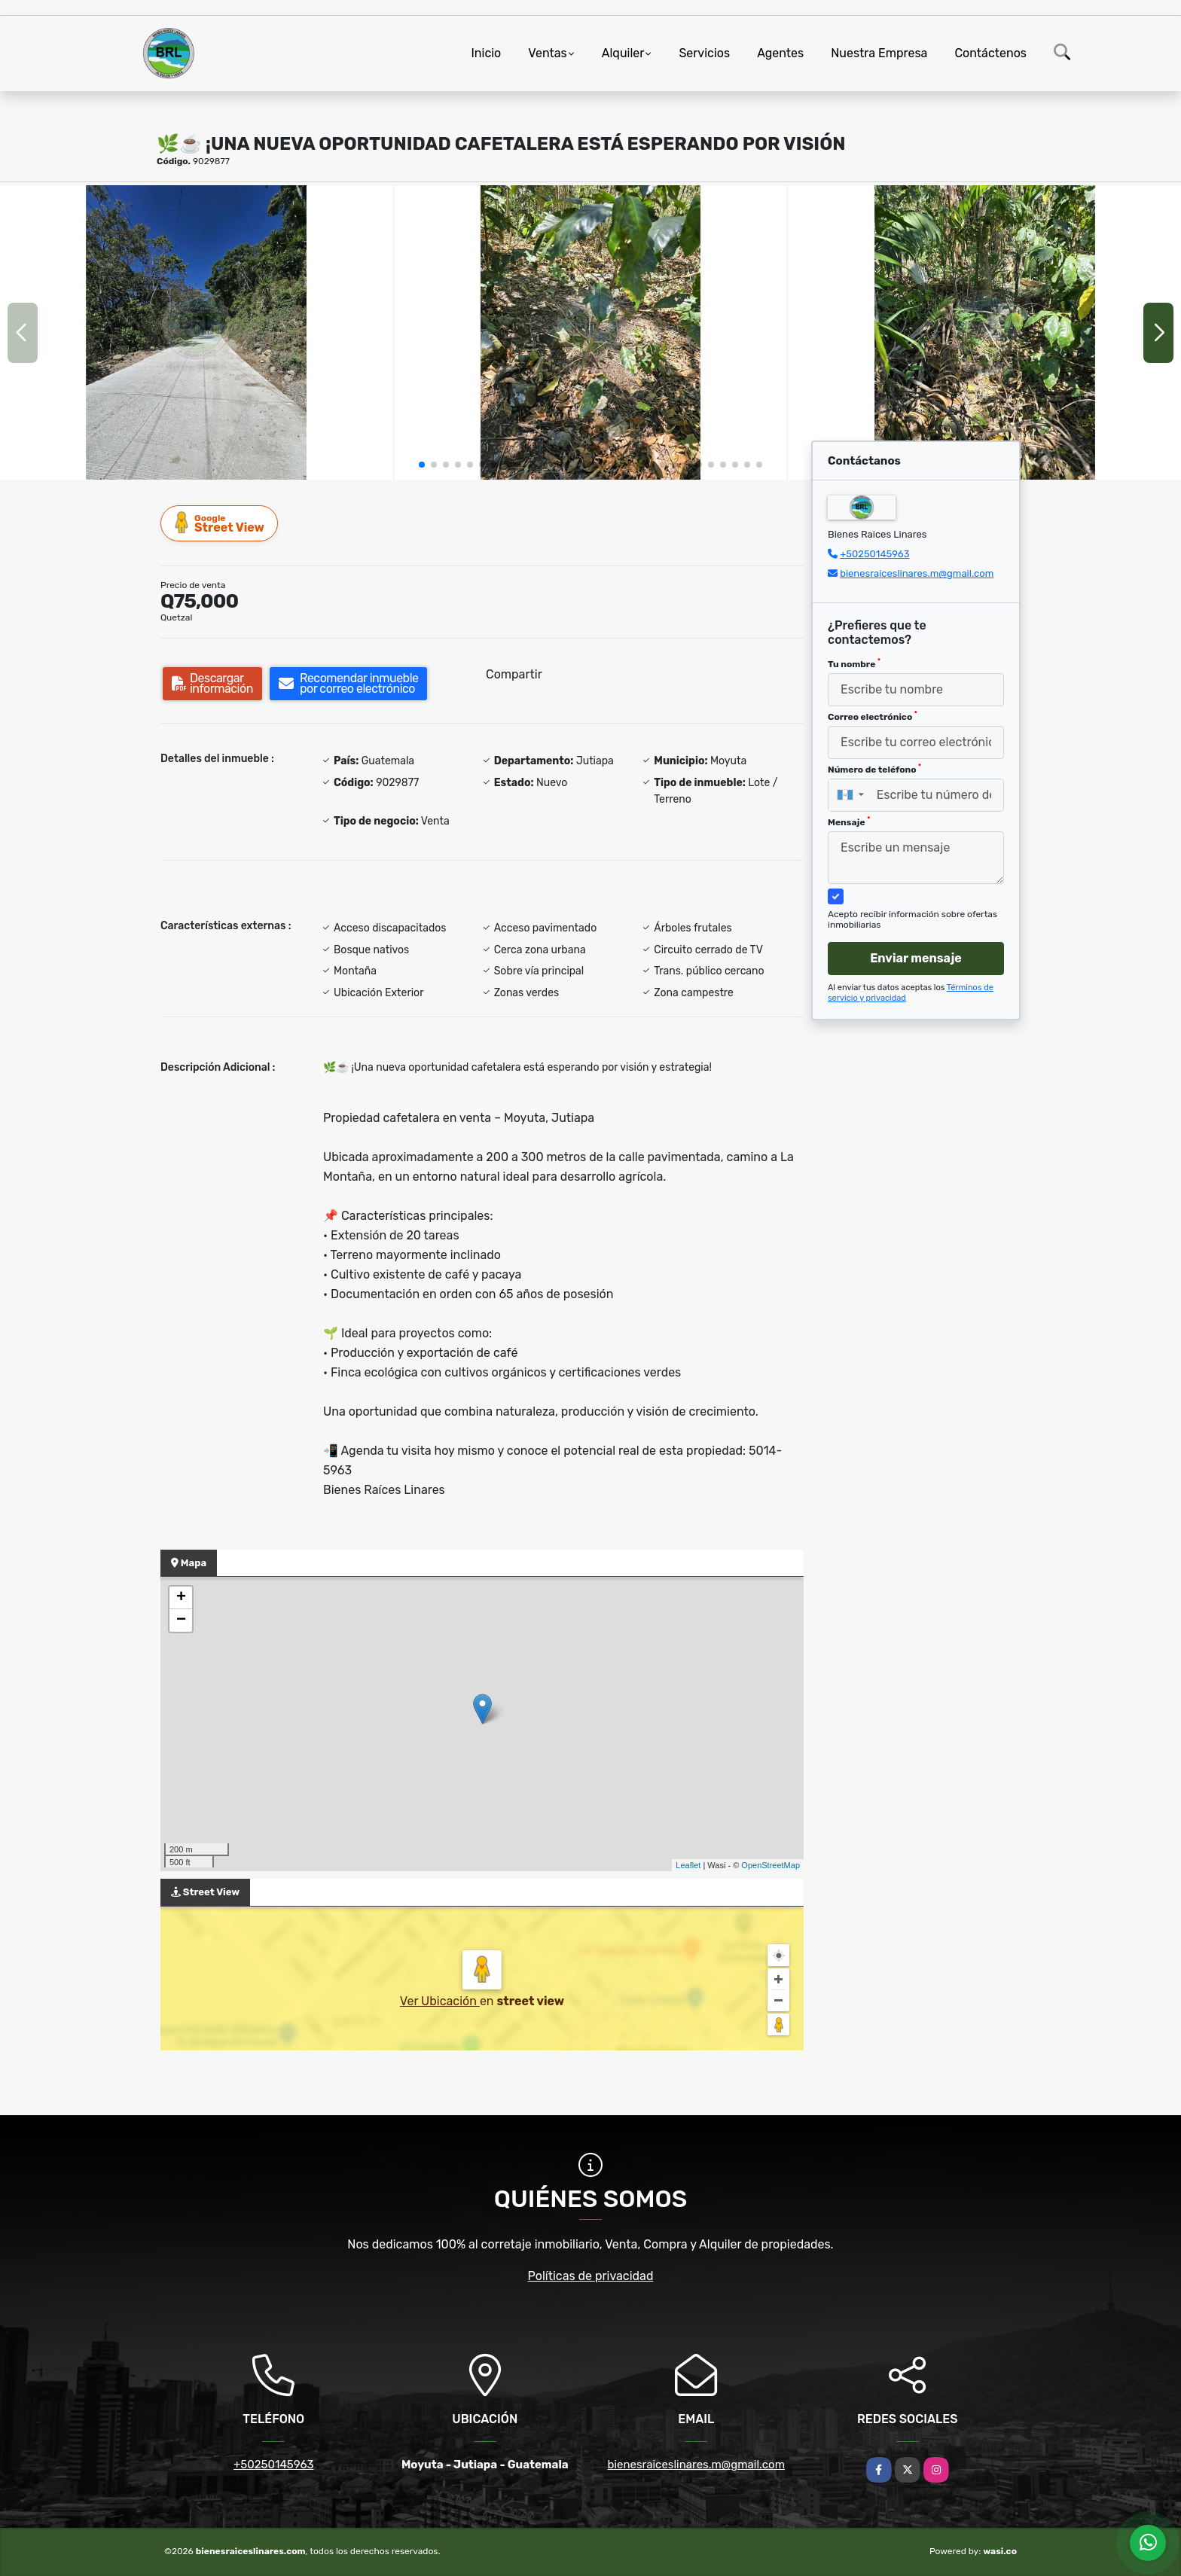 This screenshot has width=1181, height=2576. Describe the element at coordinates (440, 2001) in the screenshot. I see `Ver Ubicación` at that location.